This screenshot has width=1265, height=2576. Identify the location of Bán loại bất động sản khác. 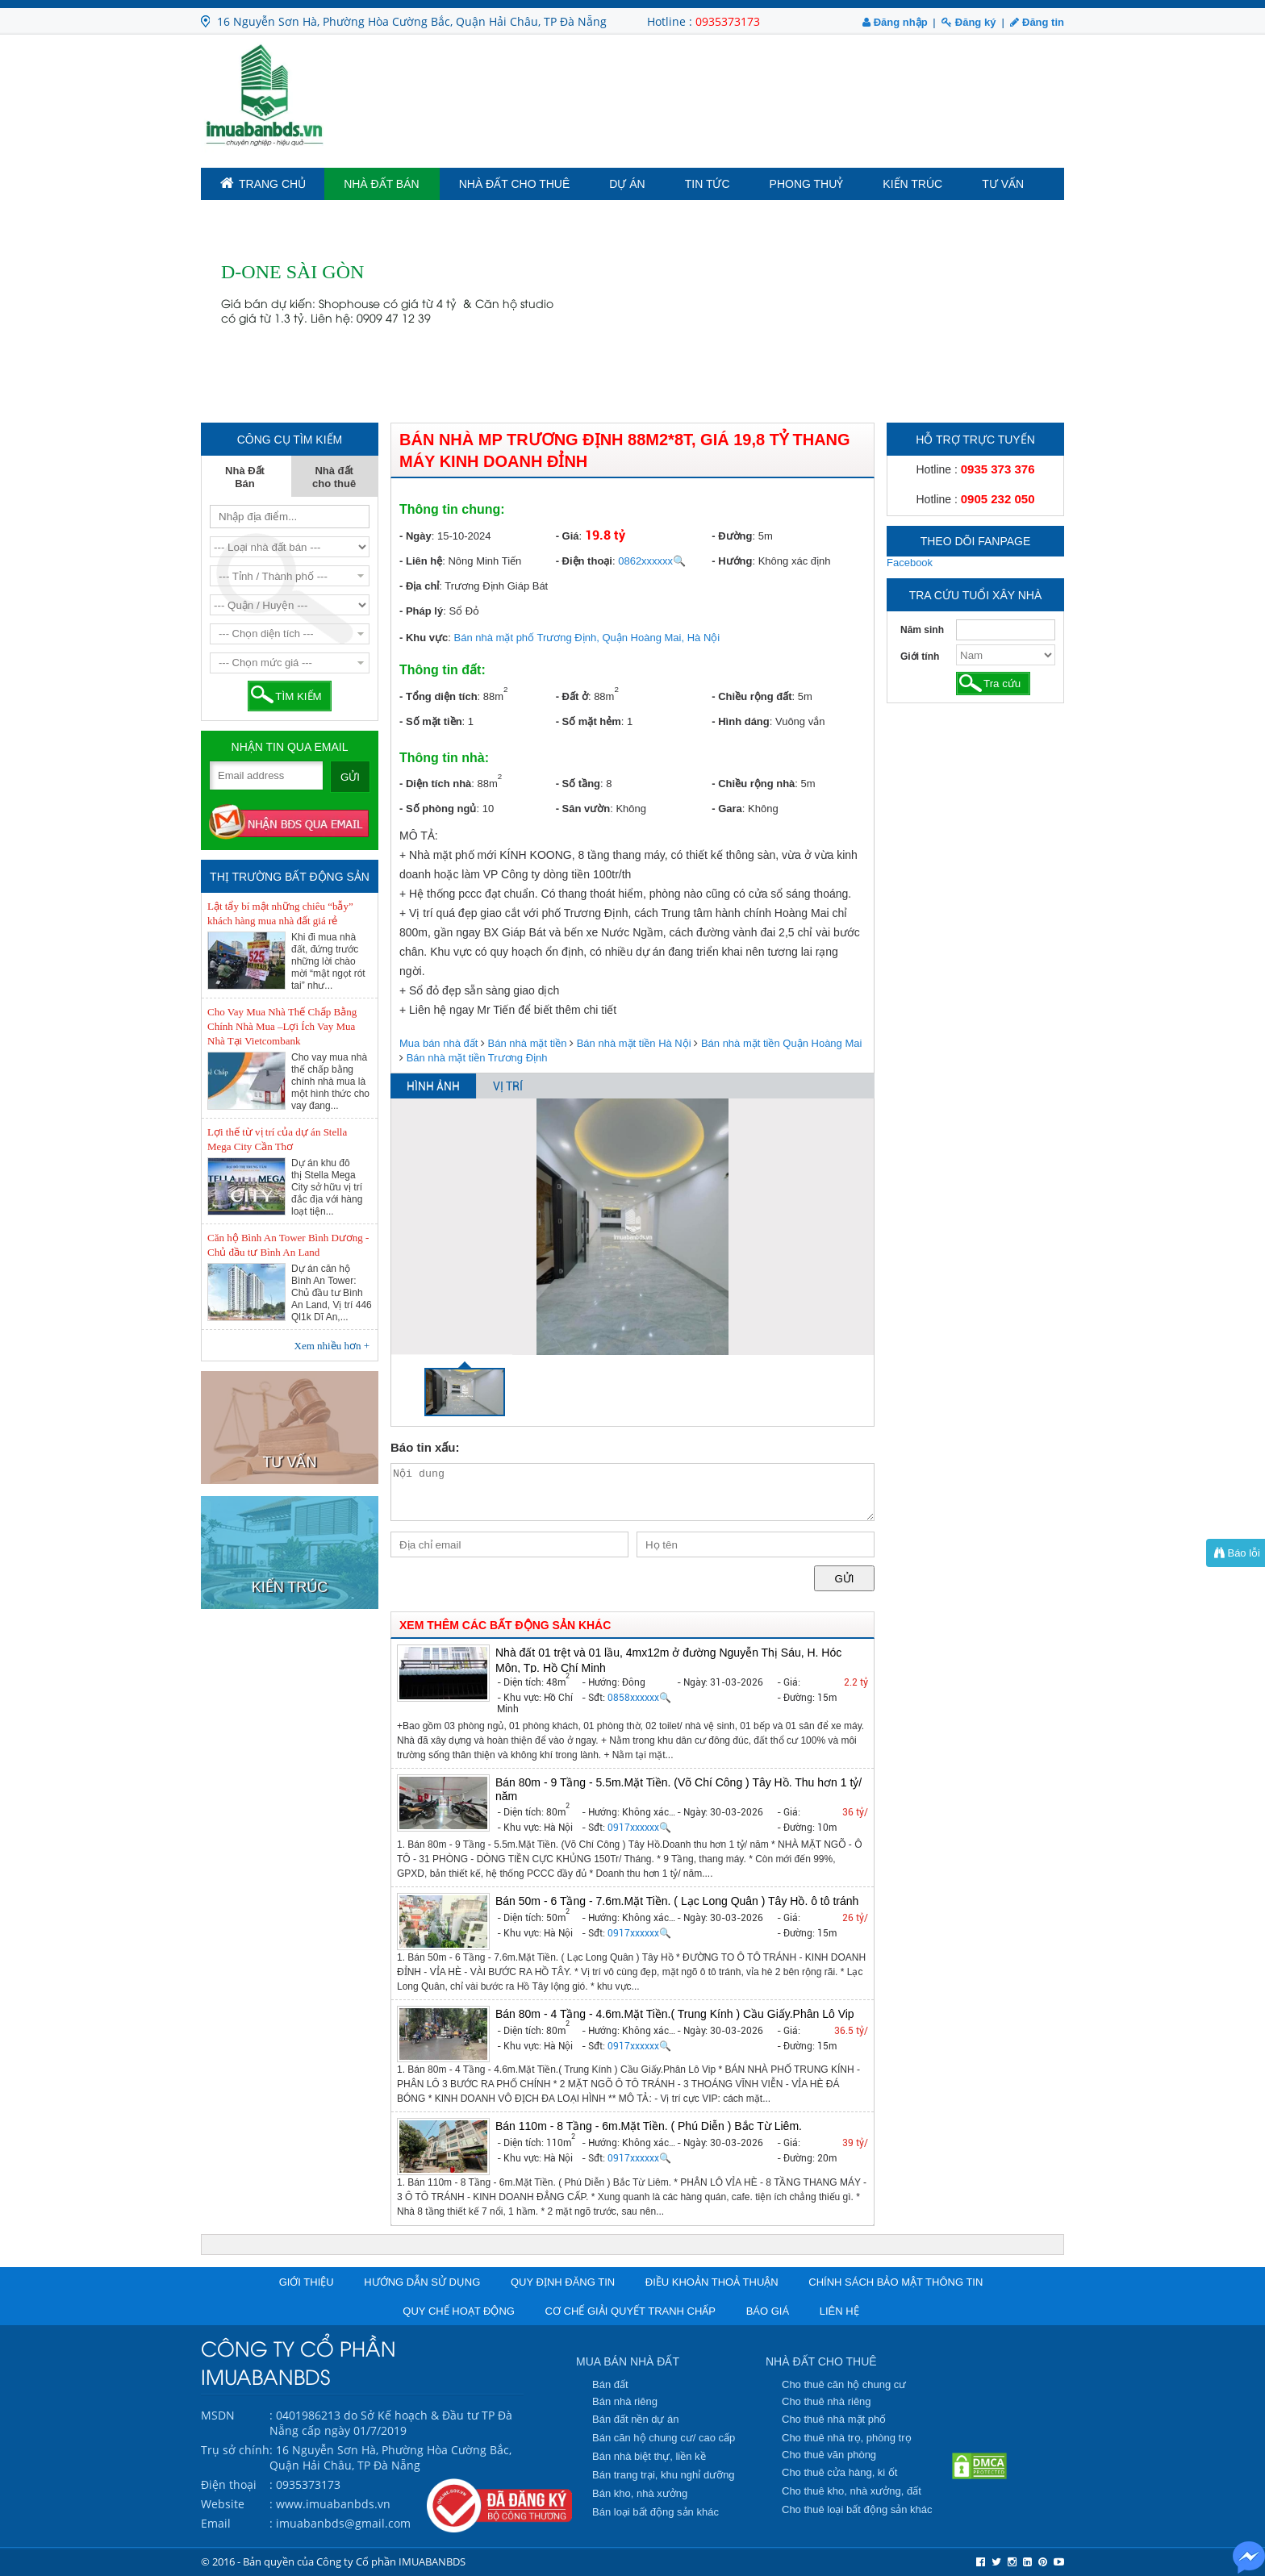
(655, 2512).